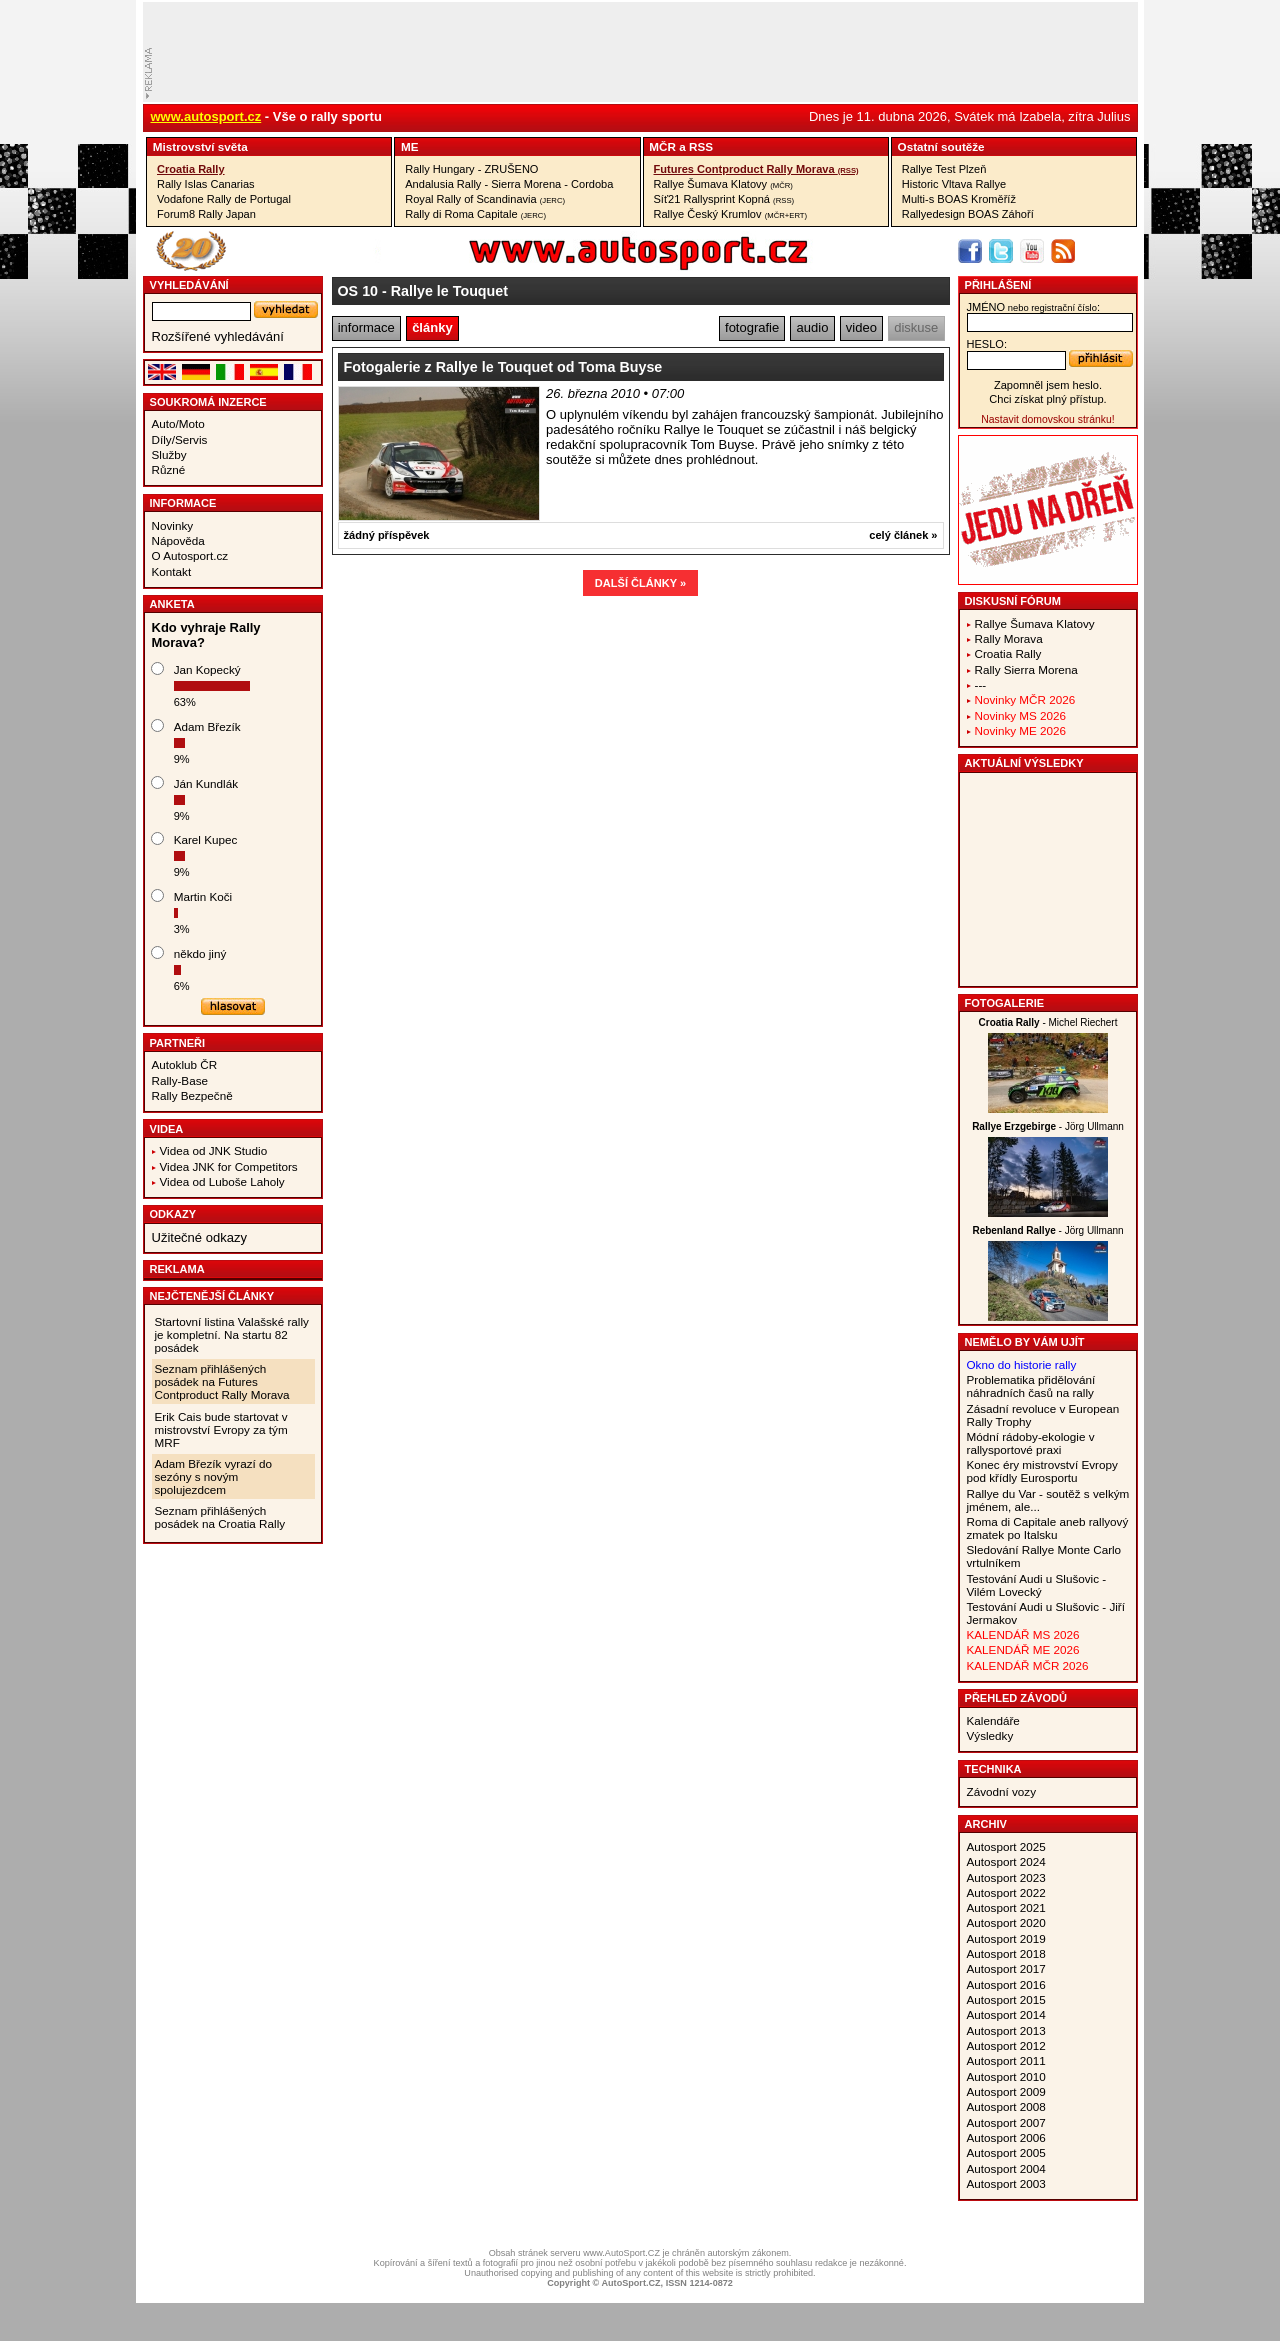 This screenshot has height=2341, width=1280. What do you see at coordinates (1013, 601) in the screenshot?
I see `Diskusní fórum` at bounding box center [1013, 601].